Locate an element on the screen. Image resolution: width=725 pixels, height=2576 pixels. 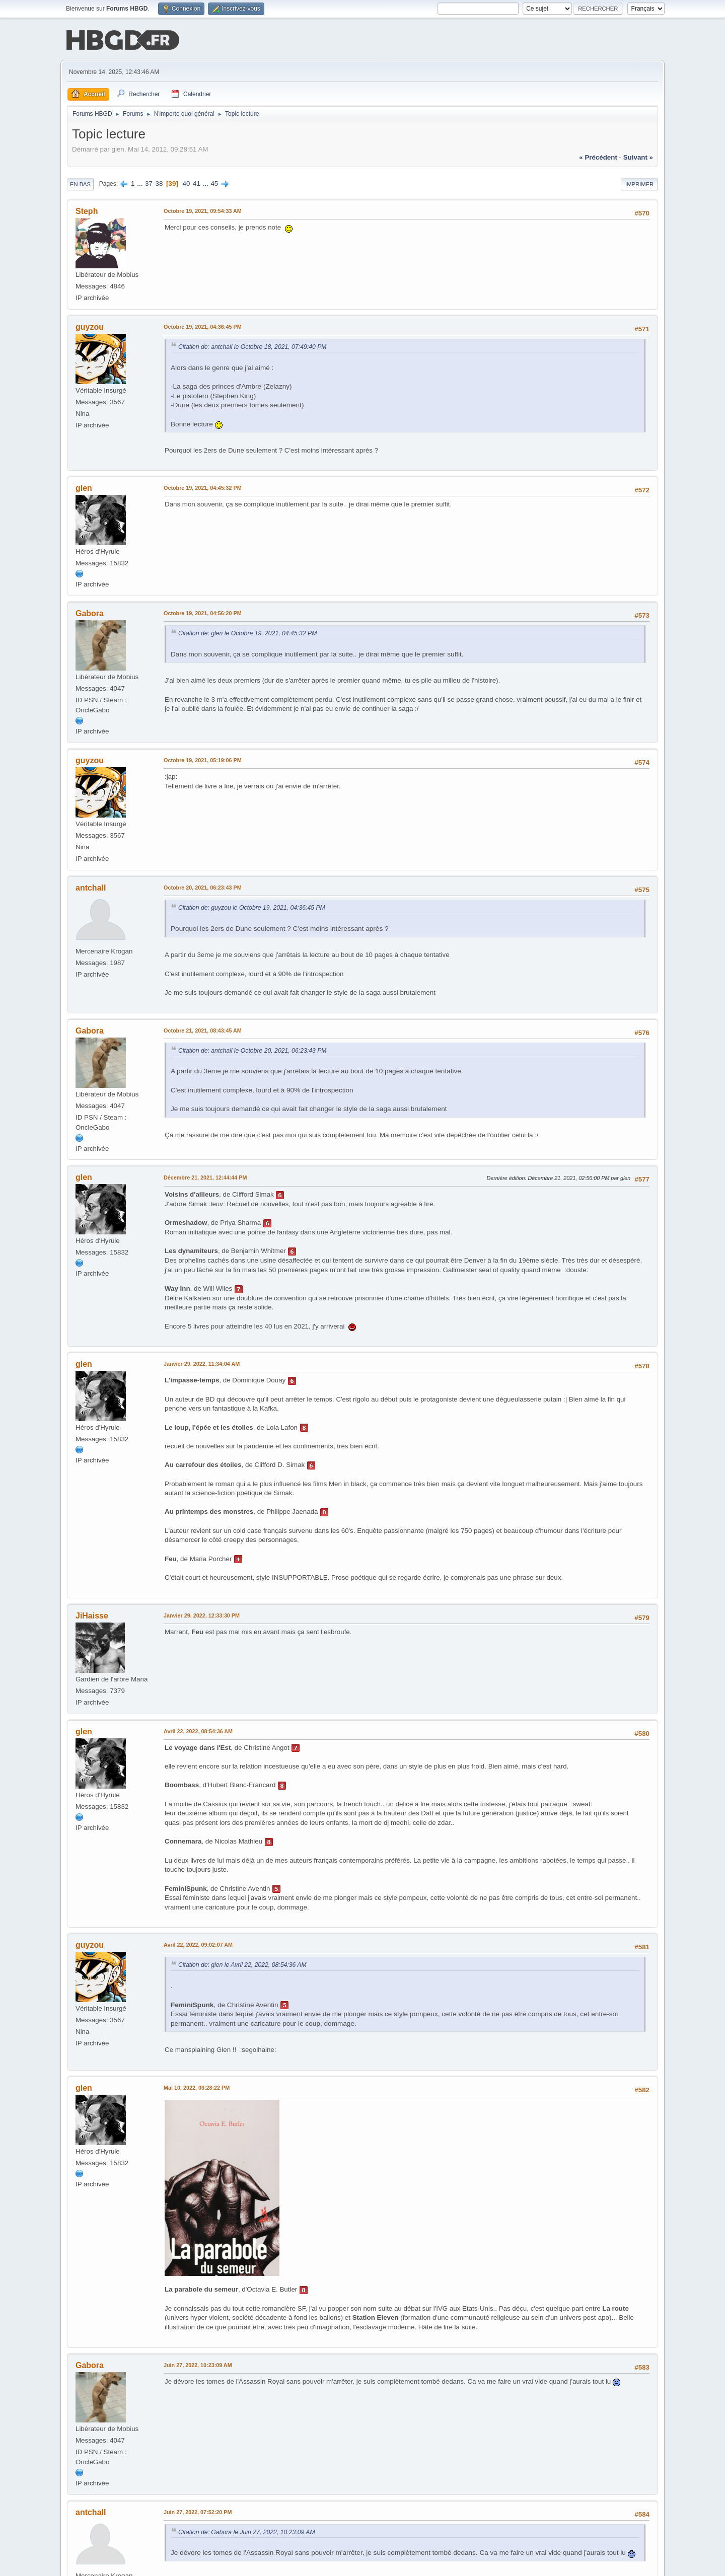
38 is located at coordinates (159, 182).